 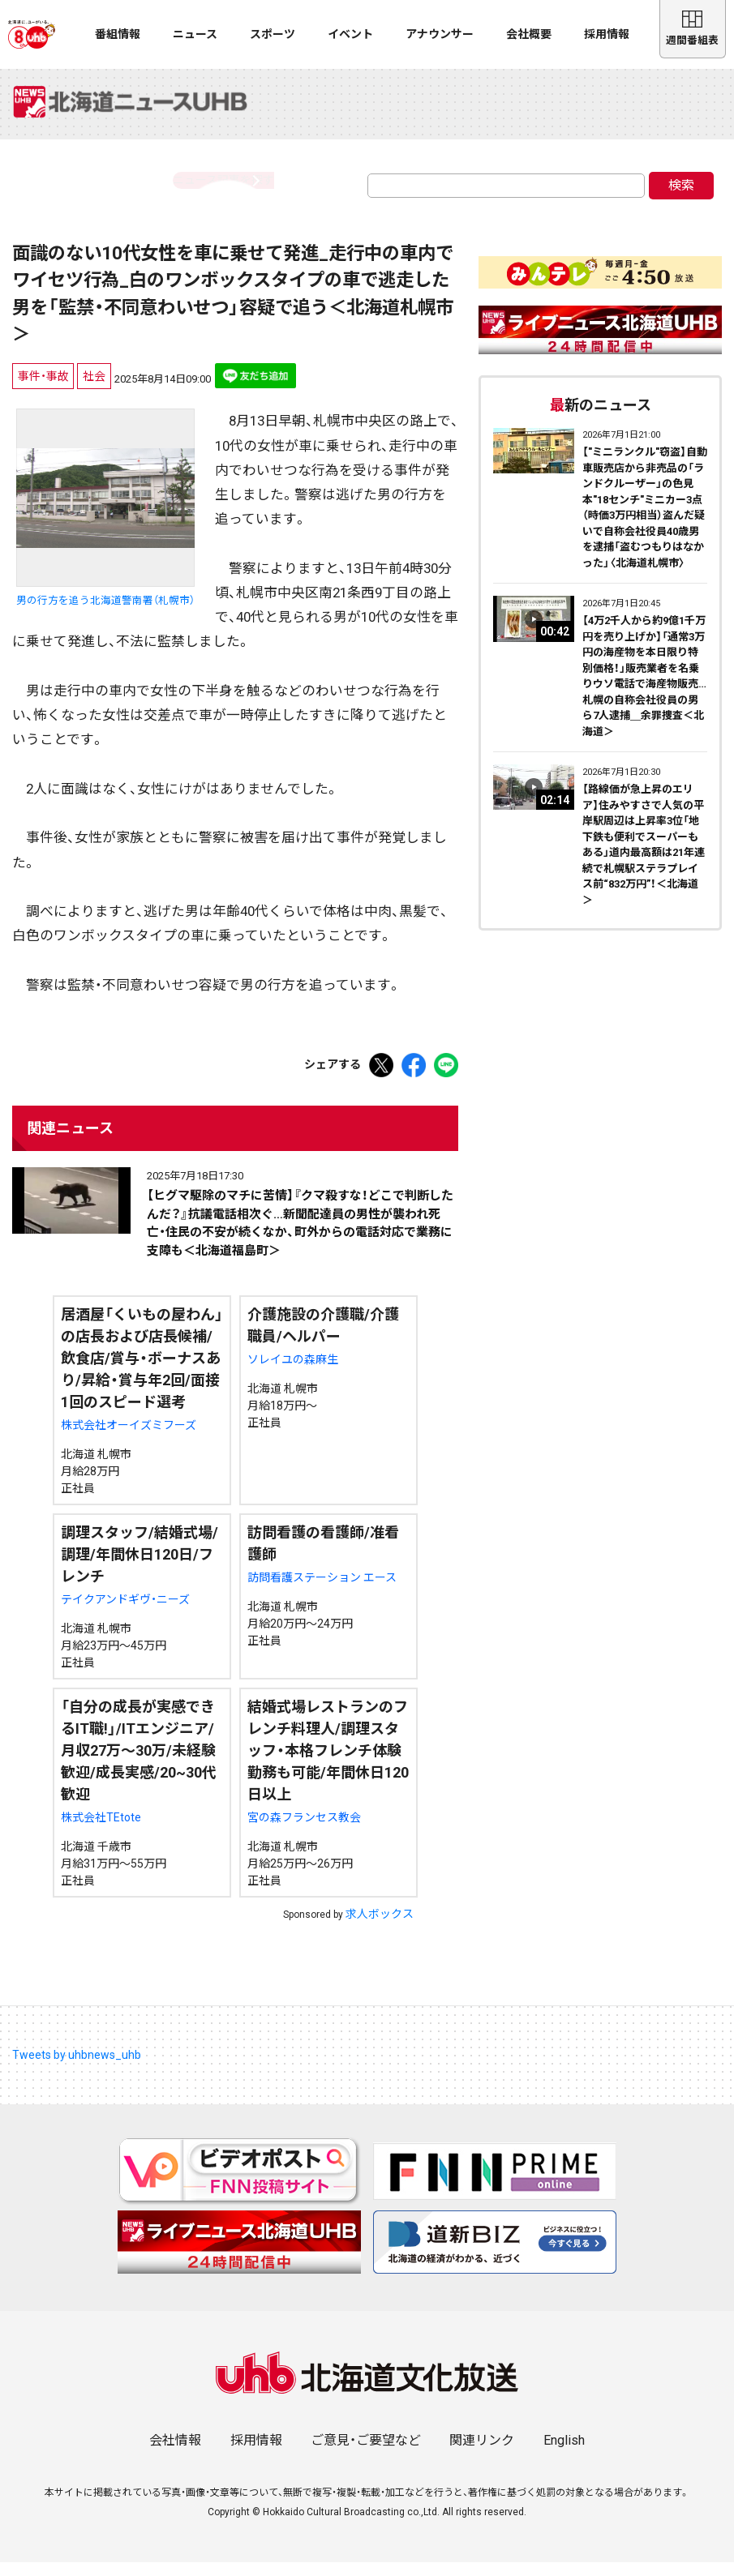 I want to click on 関連リンク, so click(x=481, y=2454).